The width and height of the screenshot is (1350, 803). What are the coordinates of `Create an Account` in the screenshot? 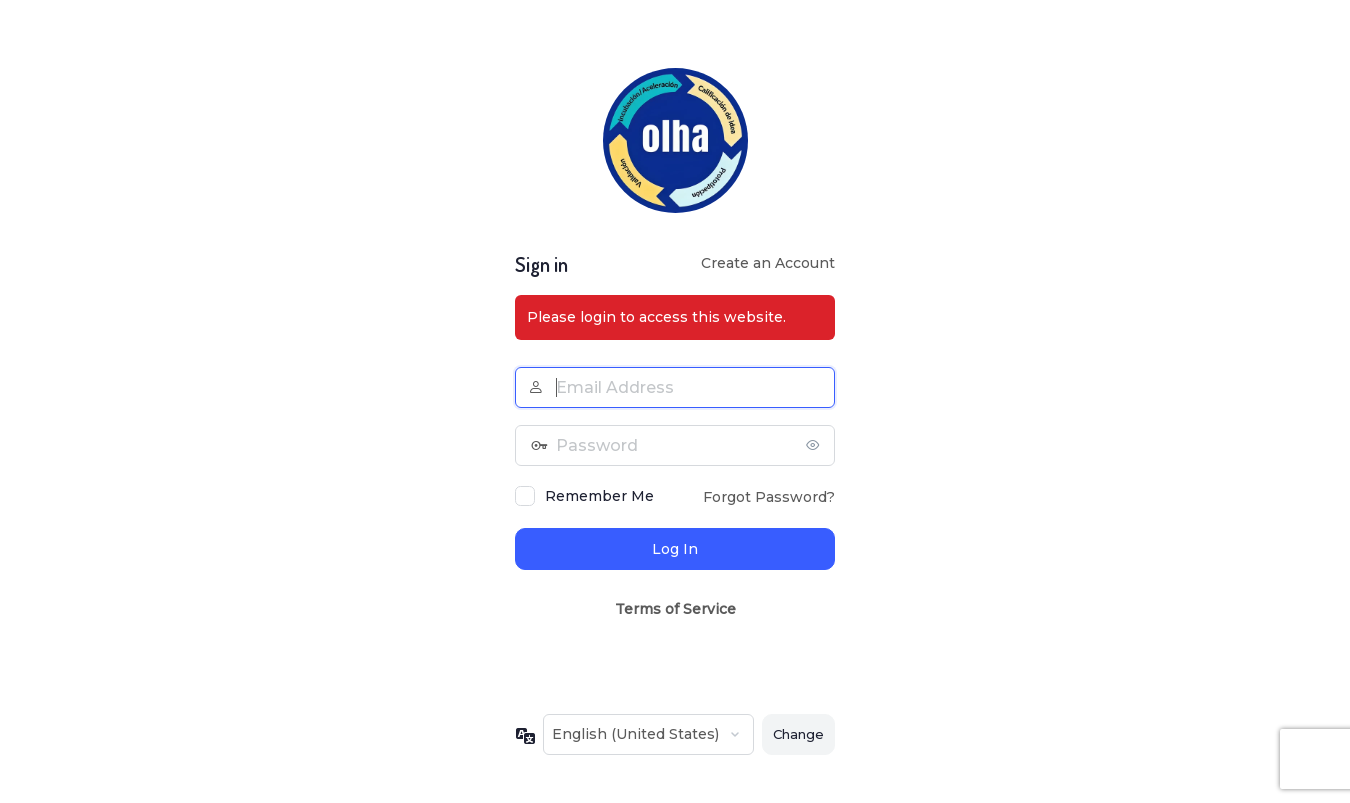 It's located at (768, 263).